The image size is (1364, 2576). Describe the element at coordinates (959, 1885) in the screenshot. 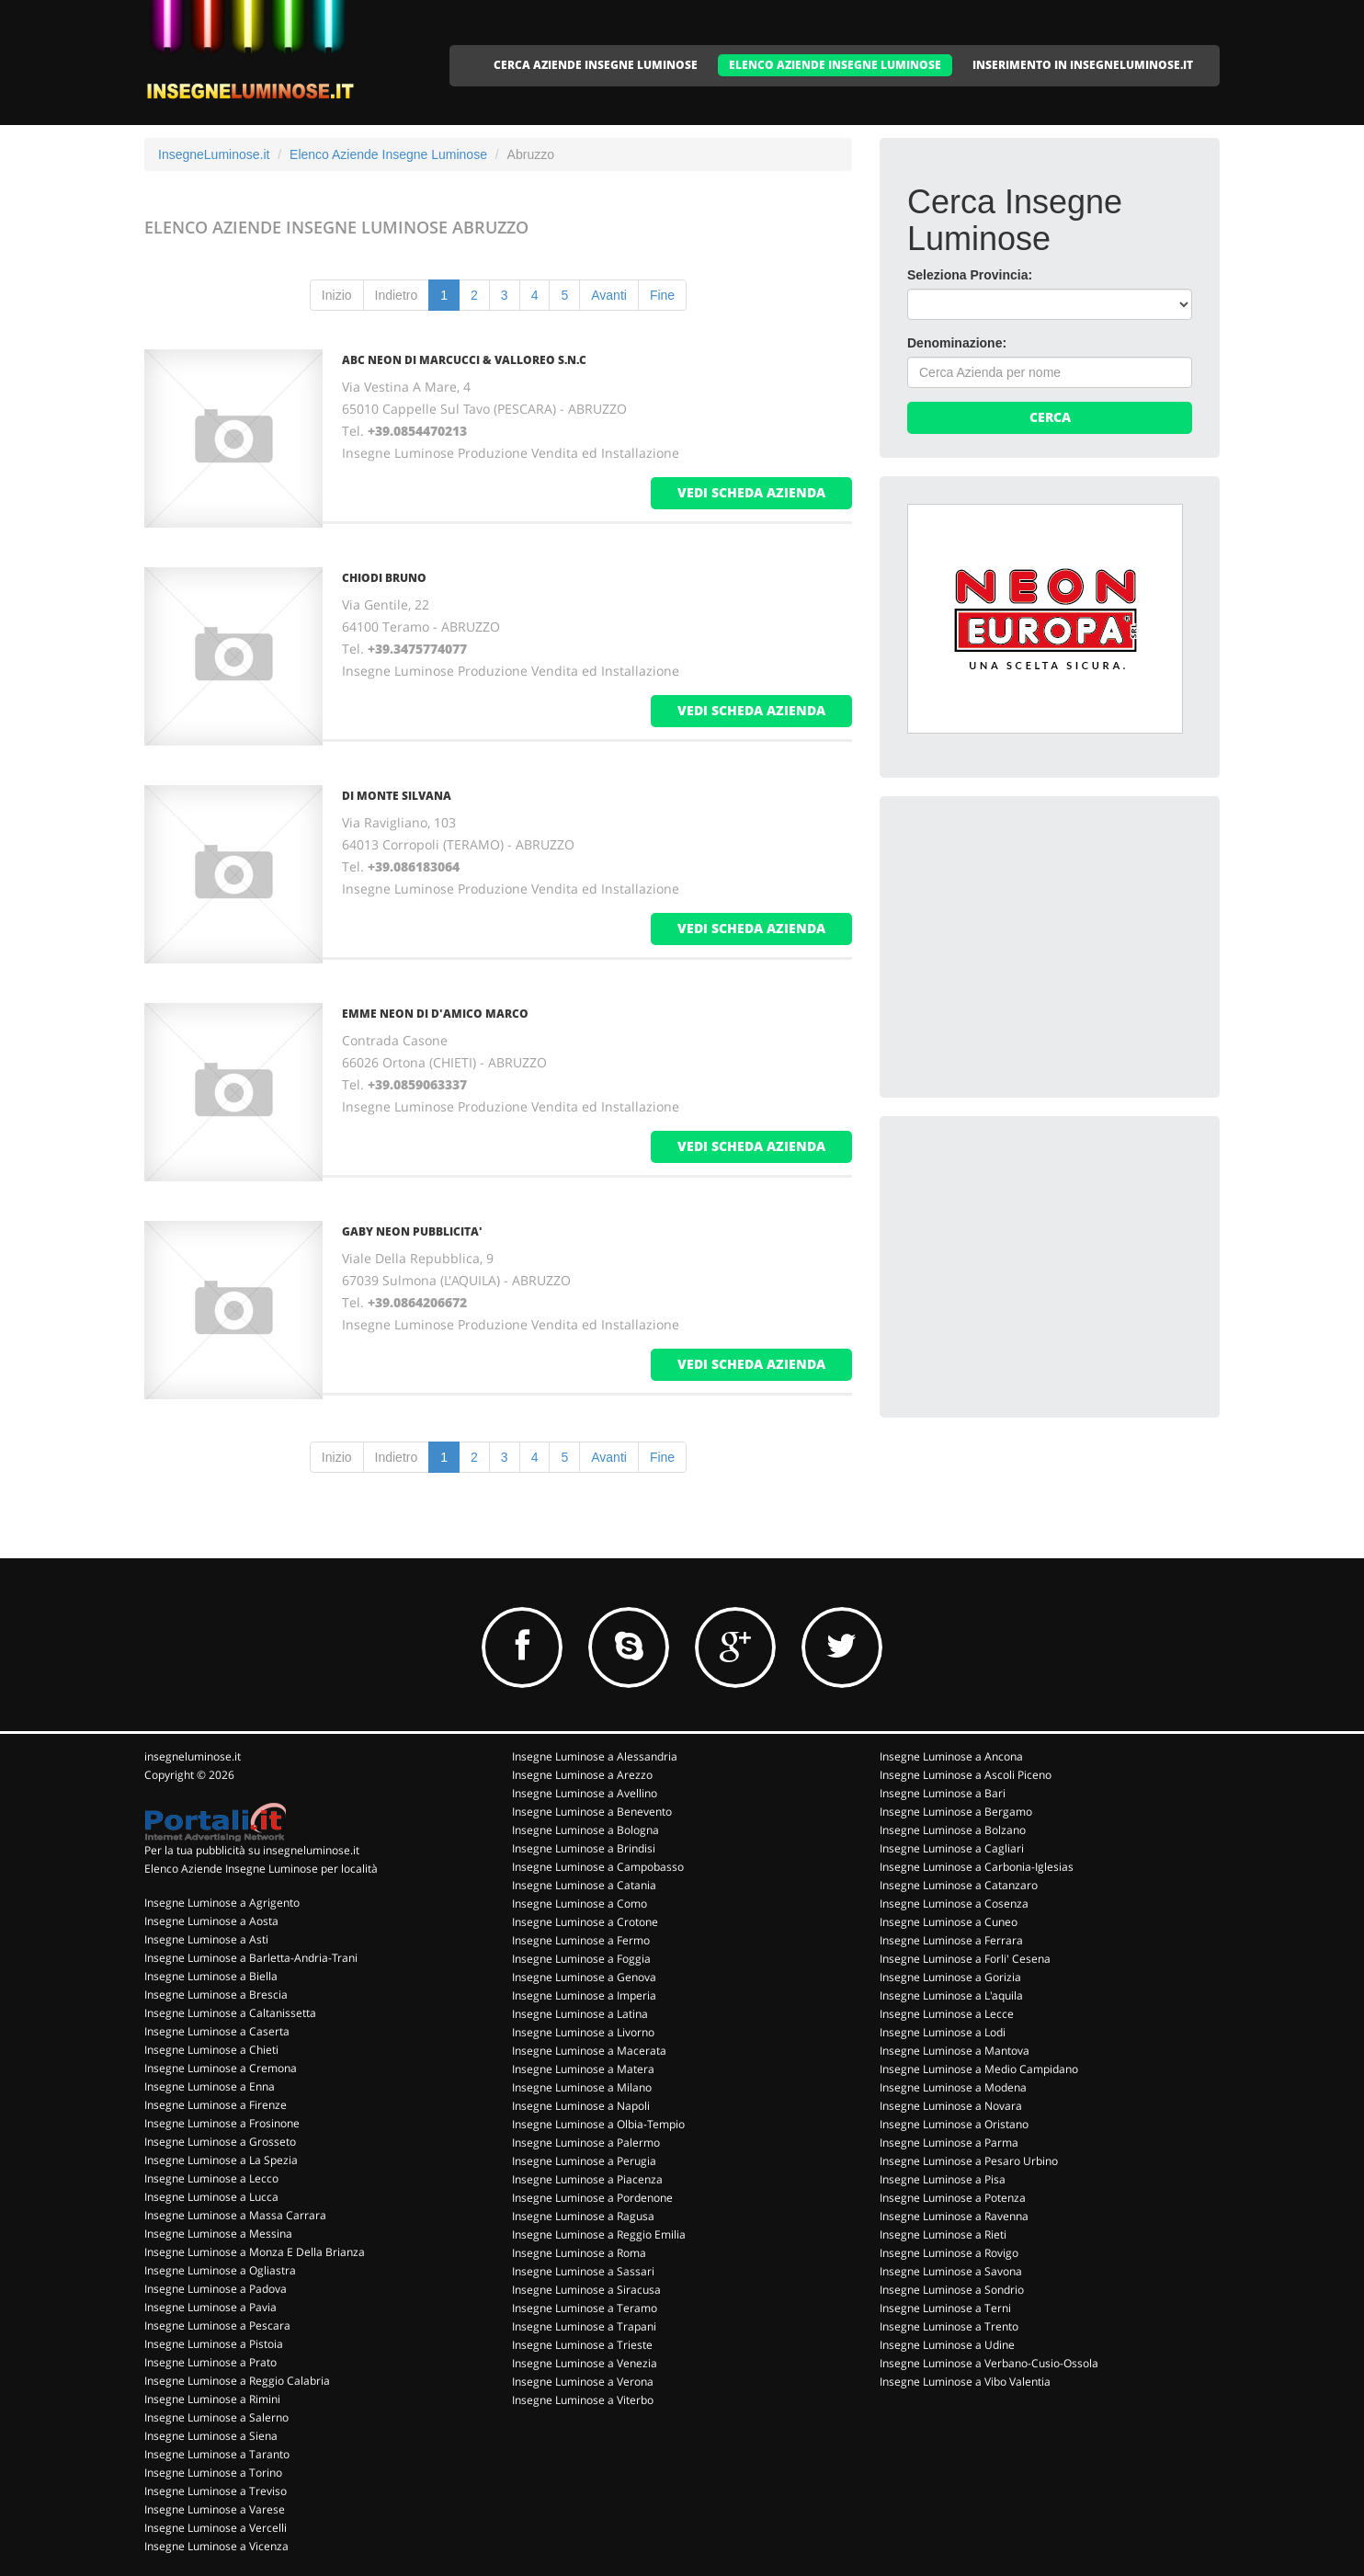

I see `Insegne Luminose a Catanzaro` at that location.